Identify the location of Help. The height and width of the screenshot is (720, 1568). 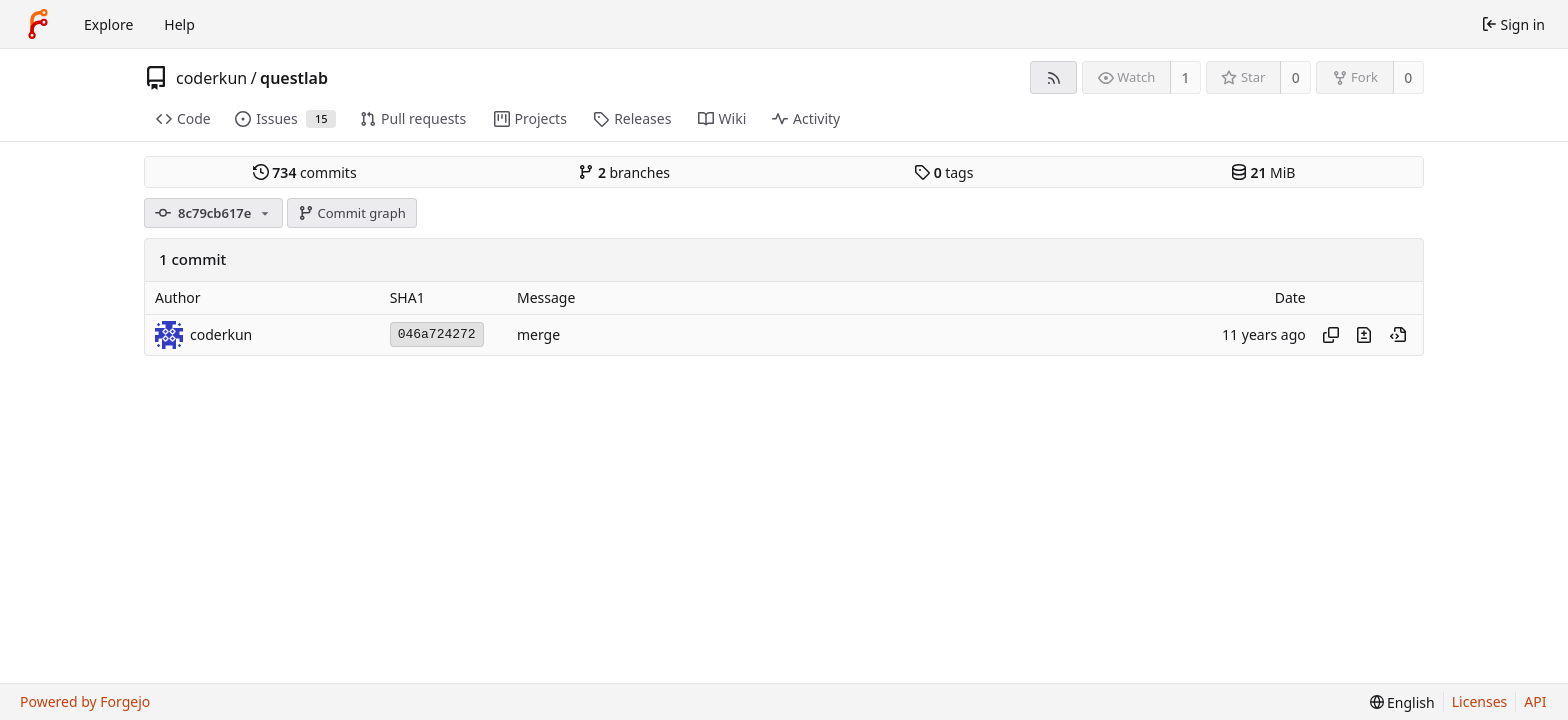
(179, 24).